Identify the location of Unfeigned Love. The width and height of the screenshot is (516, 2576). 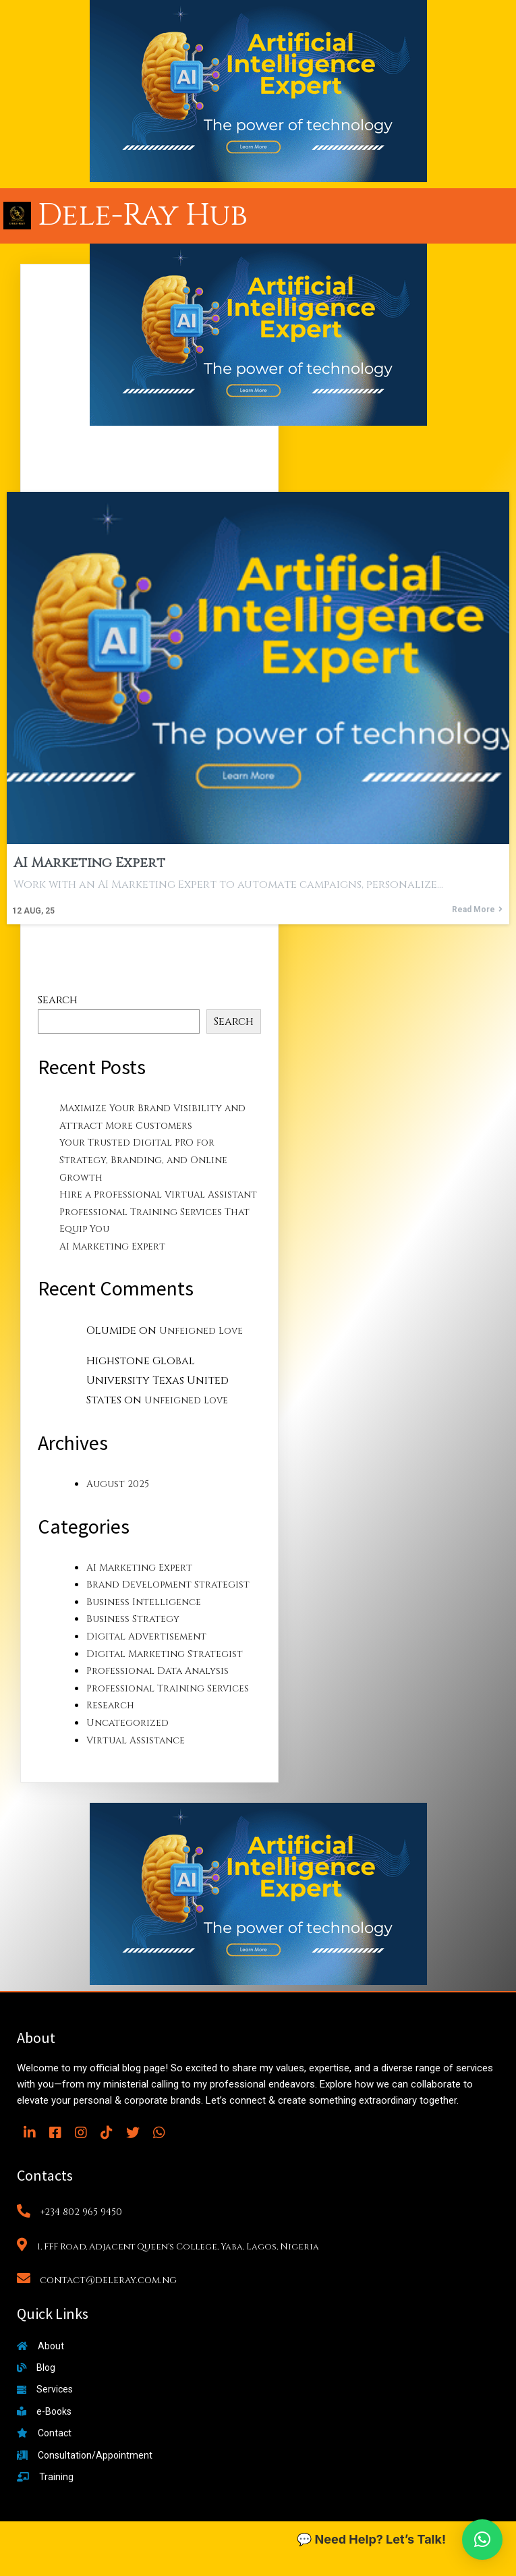
(201, 1330).